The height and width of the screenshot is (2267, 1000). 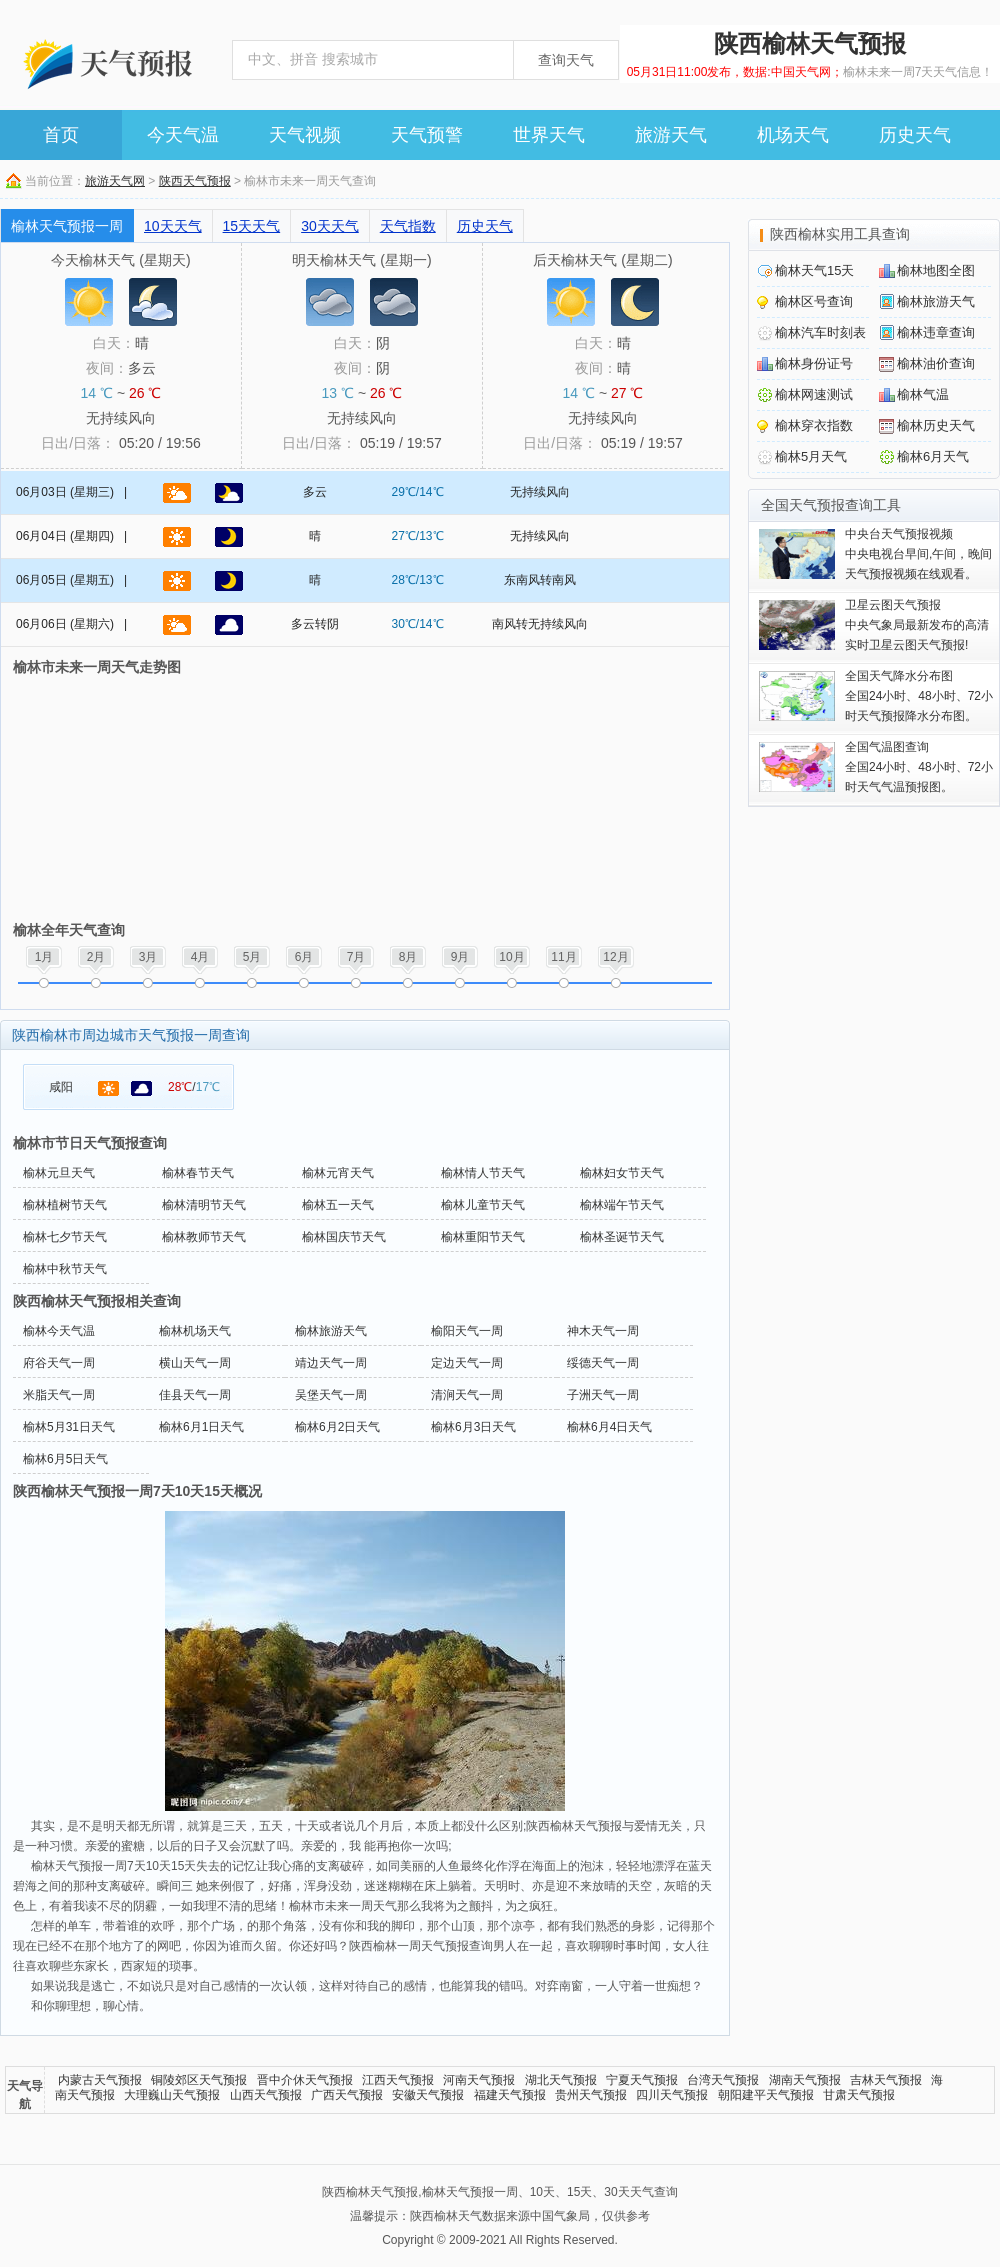 I want to click on 12月, so click(x=615, y=957).